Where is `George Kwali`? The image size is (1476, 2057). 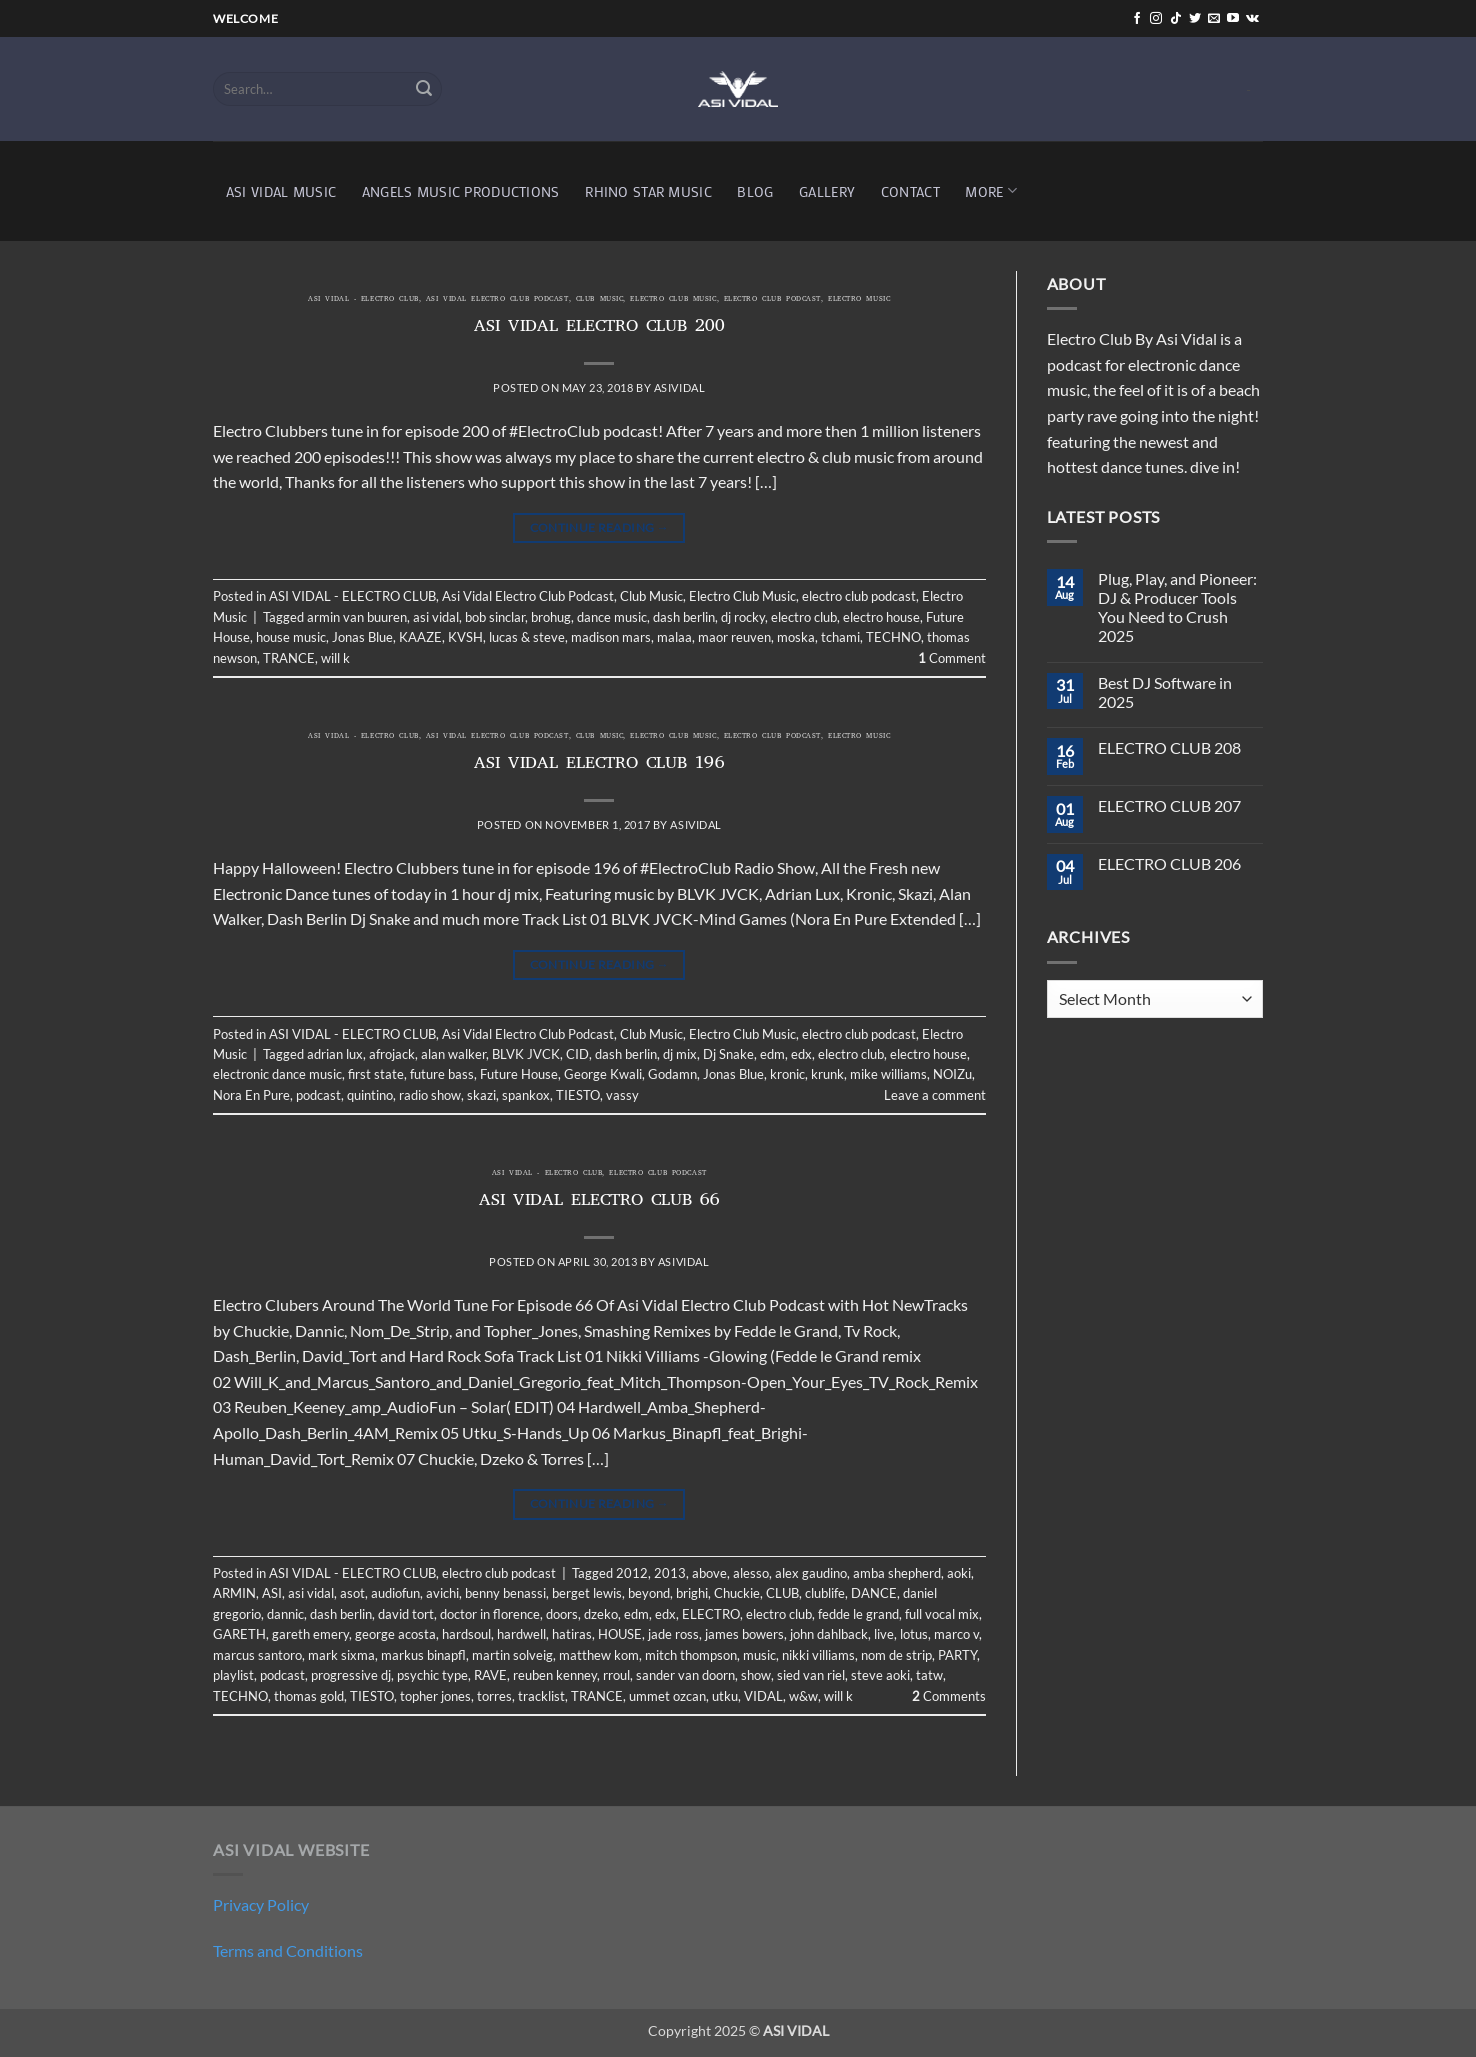
George Kwali is located at coordinates (603, 1074).